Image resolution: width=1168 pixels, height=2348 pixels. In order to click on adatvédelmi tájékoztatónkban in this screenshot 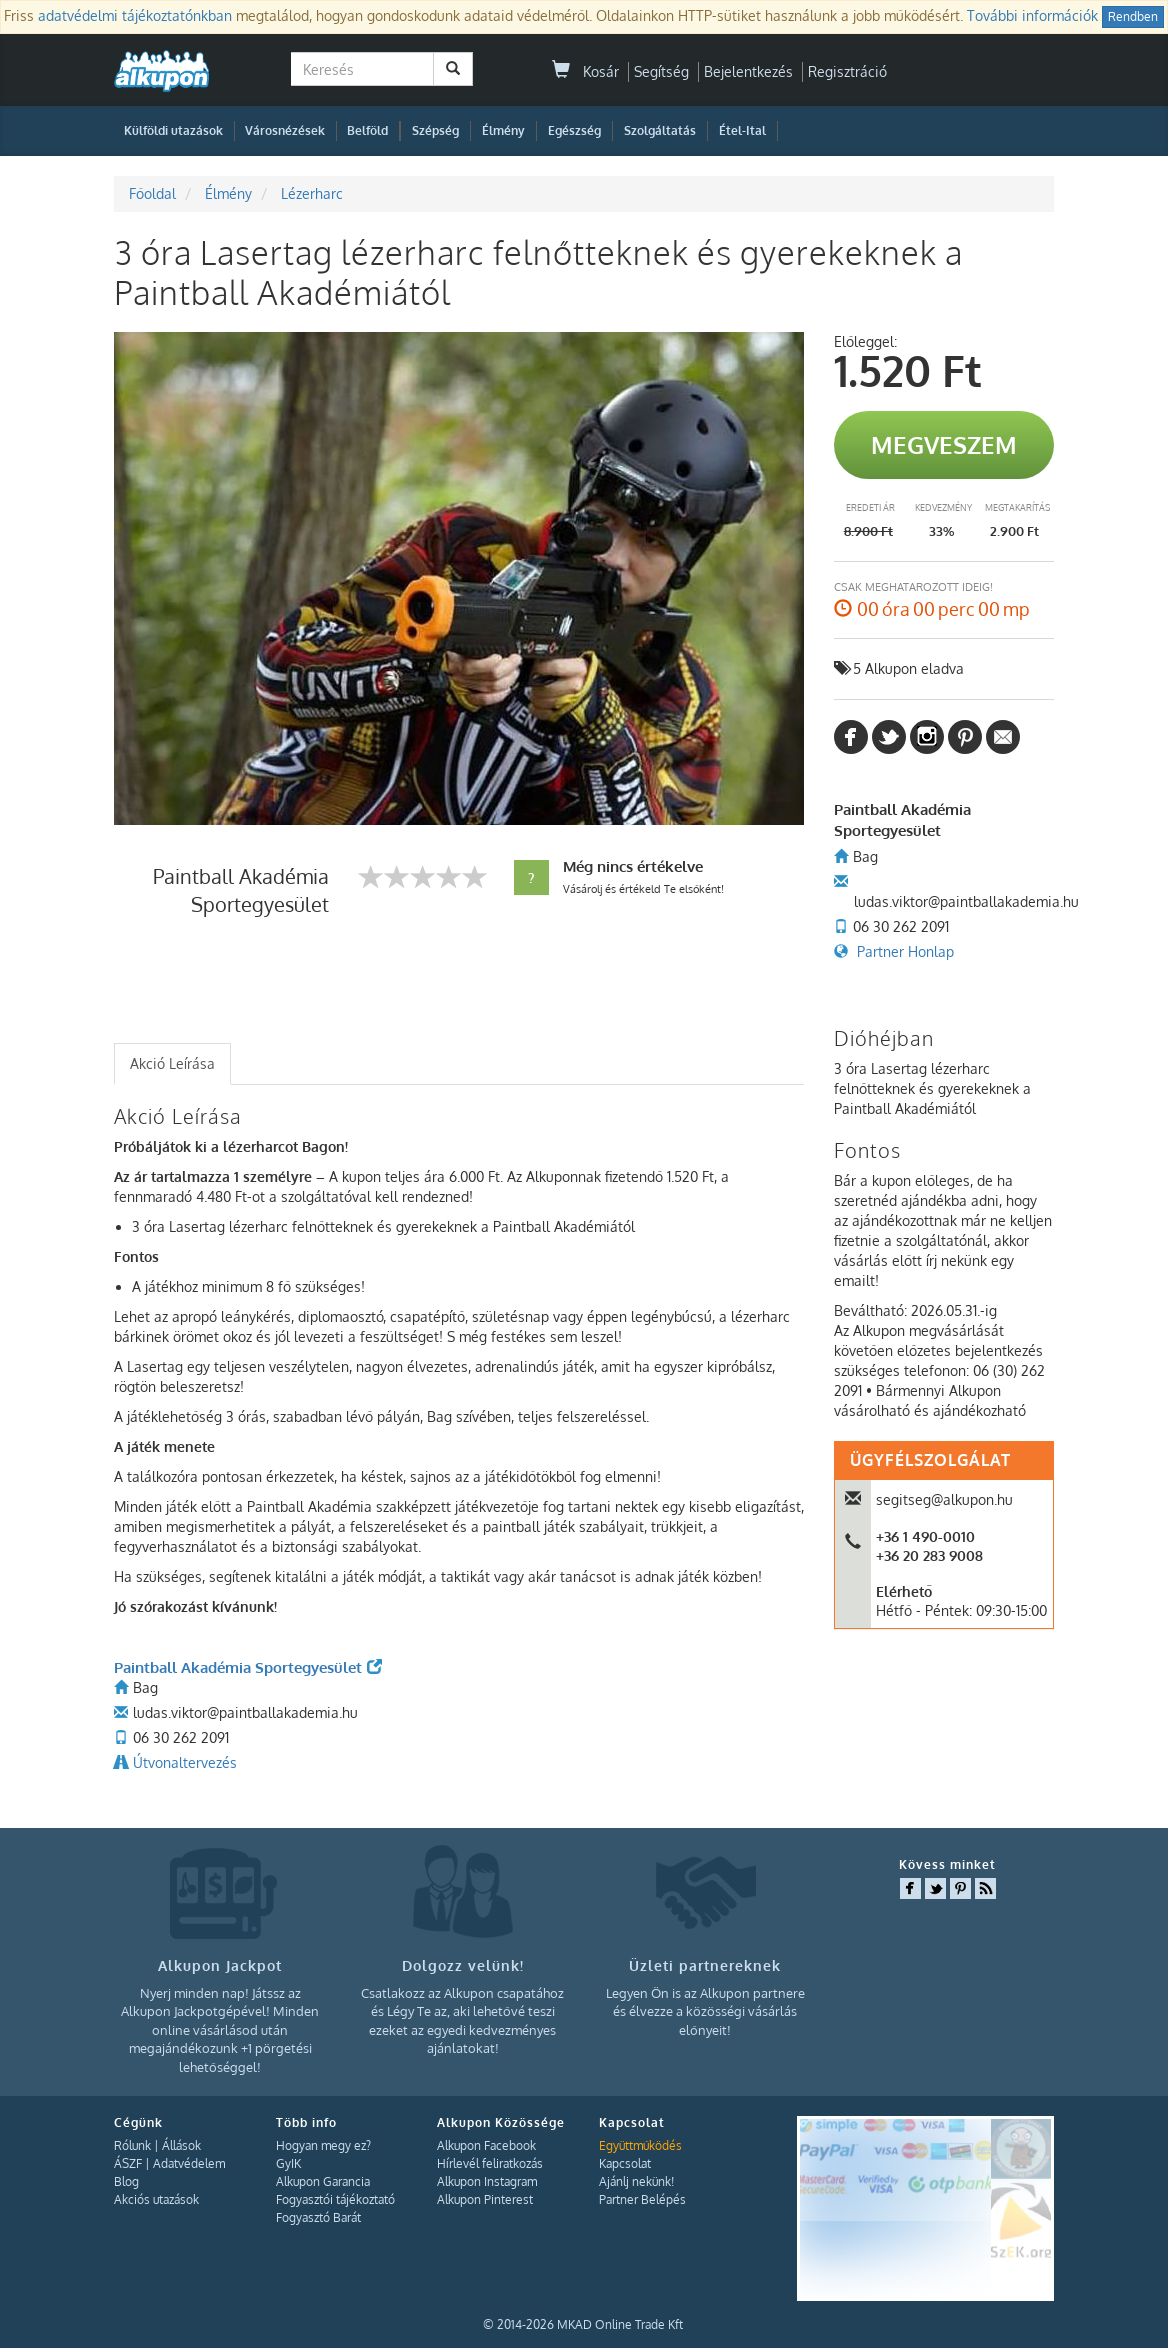, I will do `click(135, 15)`.